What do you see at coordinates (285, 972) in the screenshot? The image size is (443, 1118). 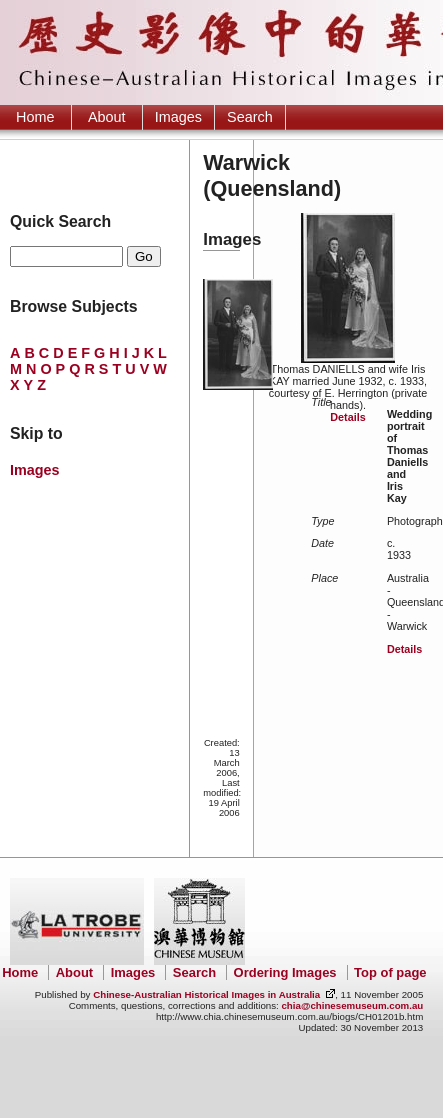 I see `Ordering Images` at bounding box center [285, 972].